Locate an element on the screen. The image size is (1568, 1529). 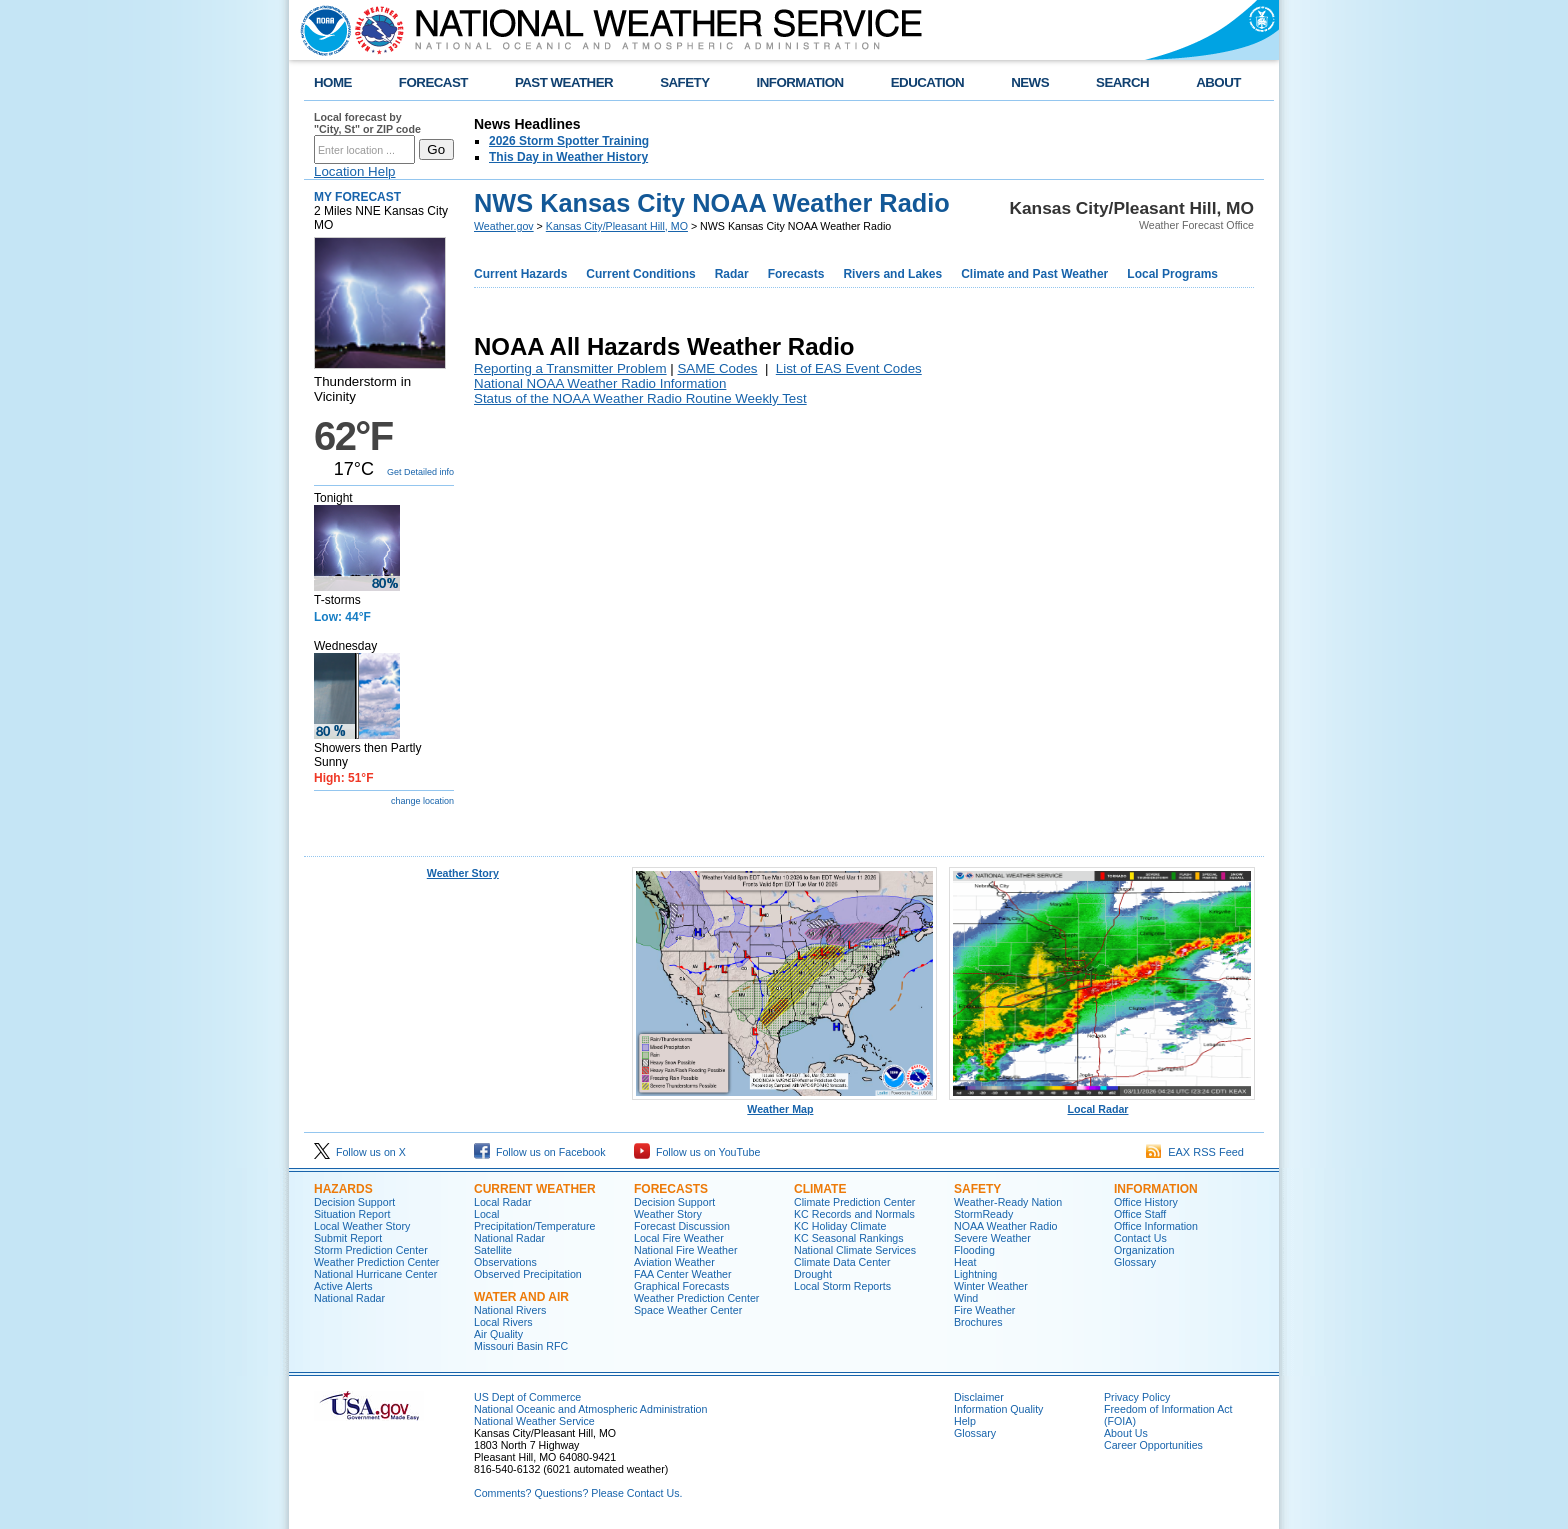
Winter Weather is located at coordinates (991, 1286).